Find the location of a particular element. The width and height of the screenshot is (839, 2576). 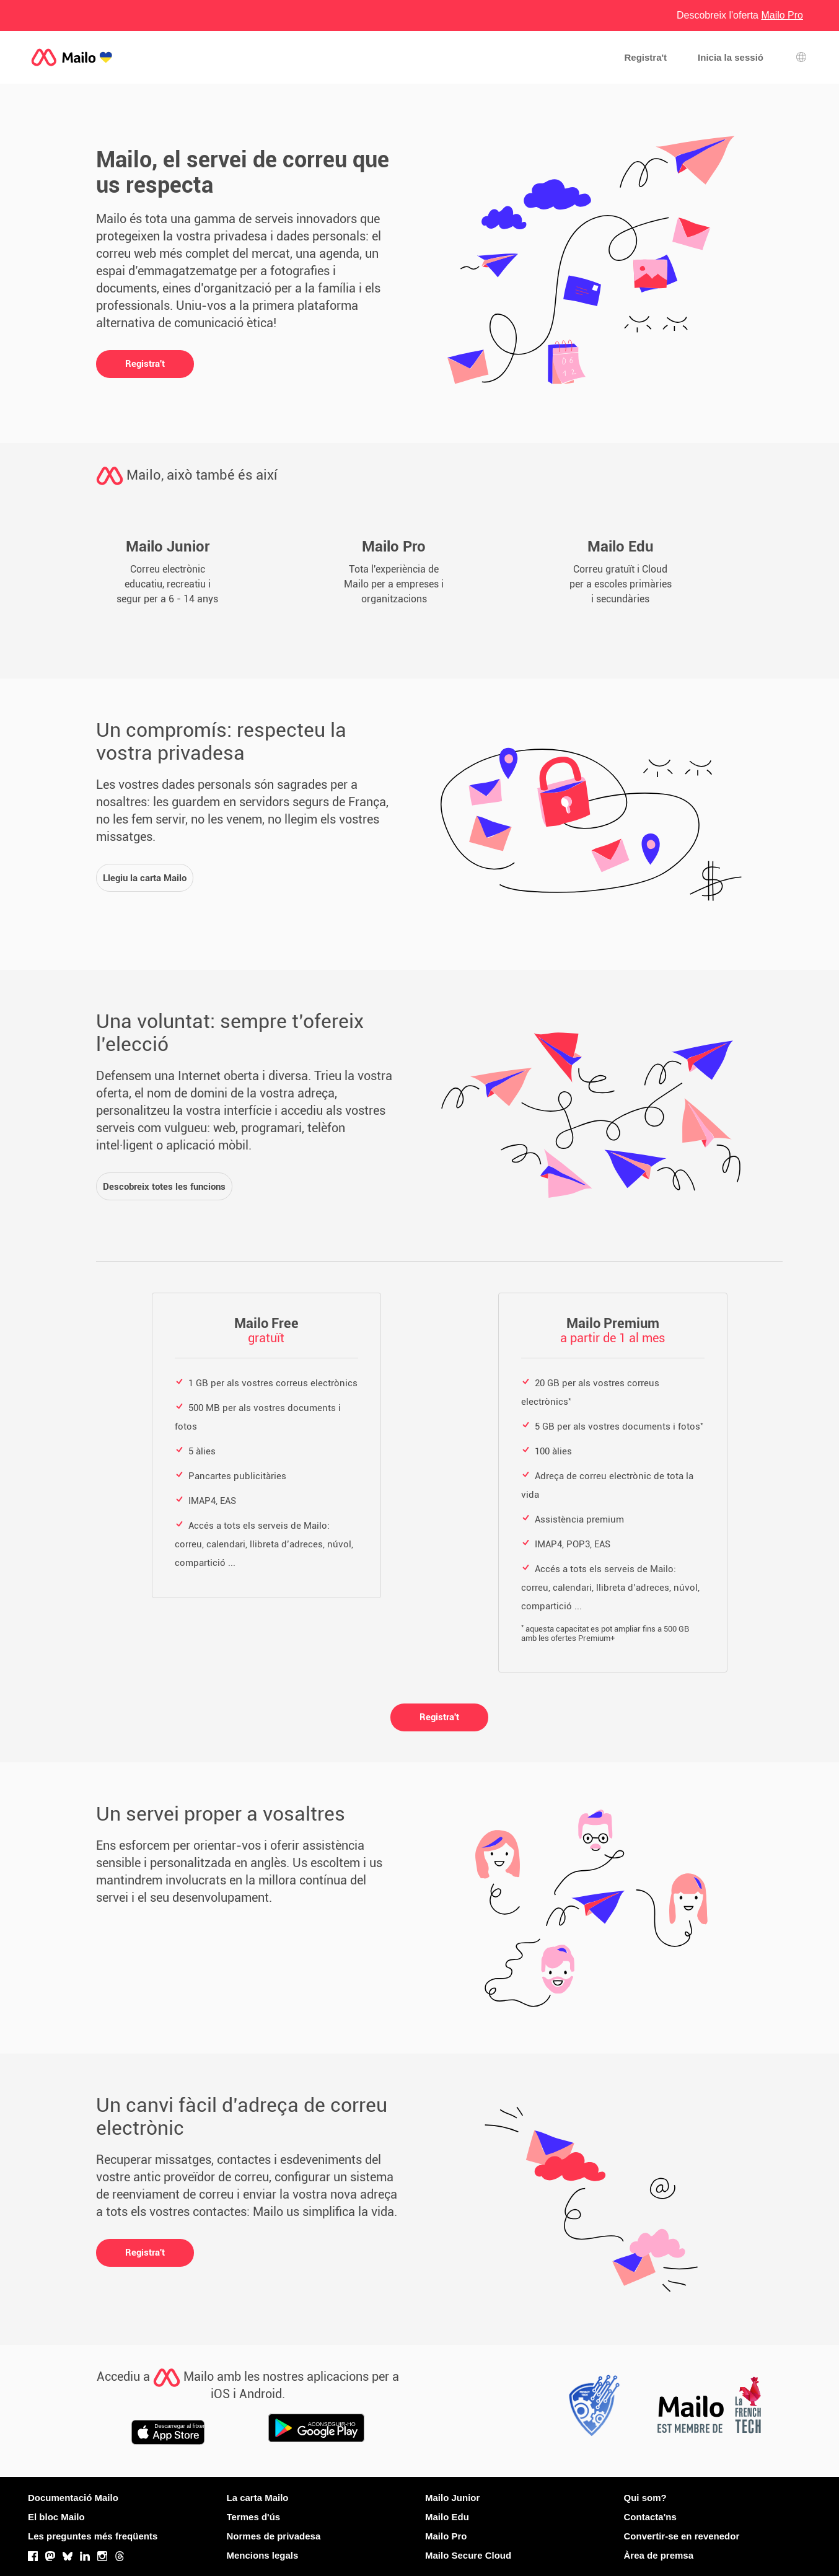

Normes de privadesa is located at coordinates (274, 2536).